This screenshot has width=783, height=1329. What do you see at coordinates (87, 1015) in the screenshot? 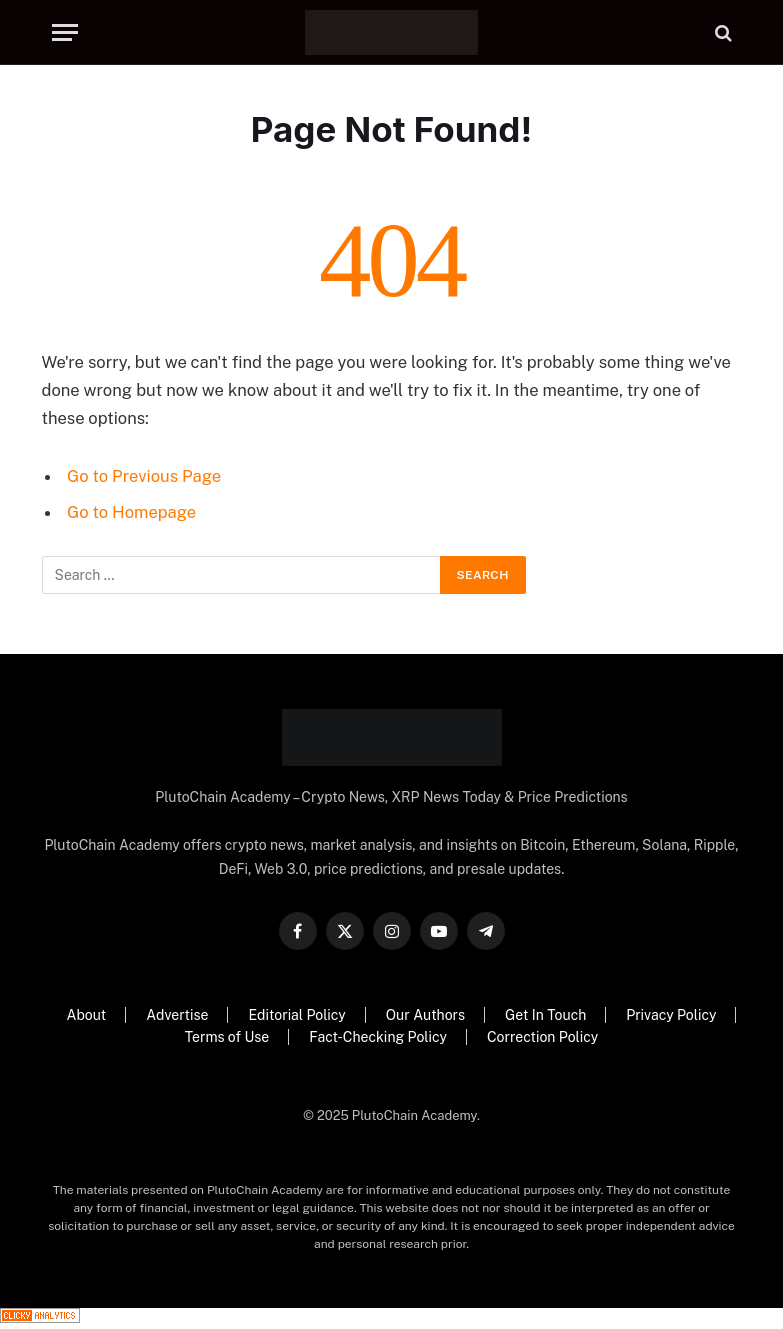
I see `About` at bounding box center [87, 1015].